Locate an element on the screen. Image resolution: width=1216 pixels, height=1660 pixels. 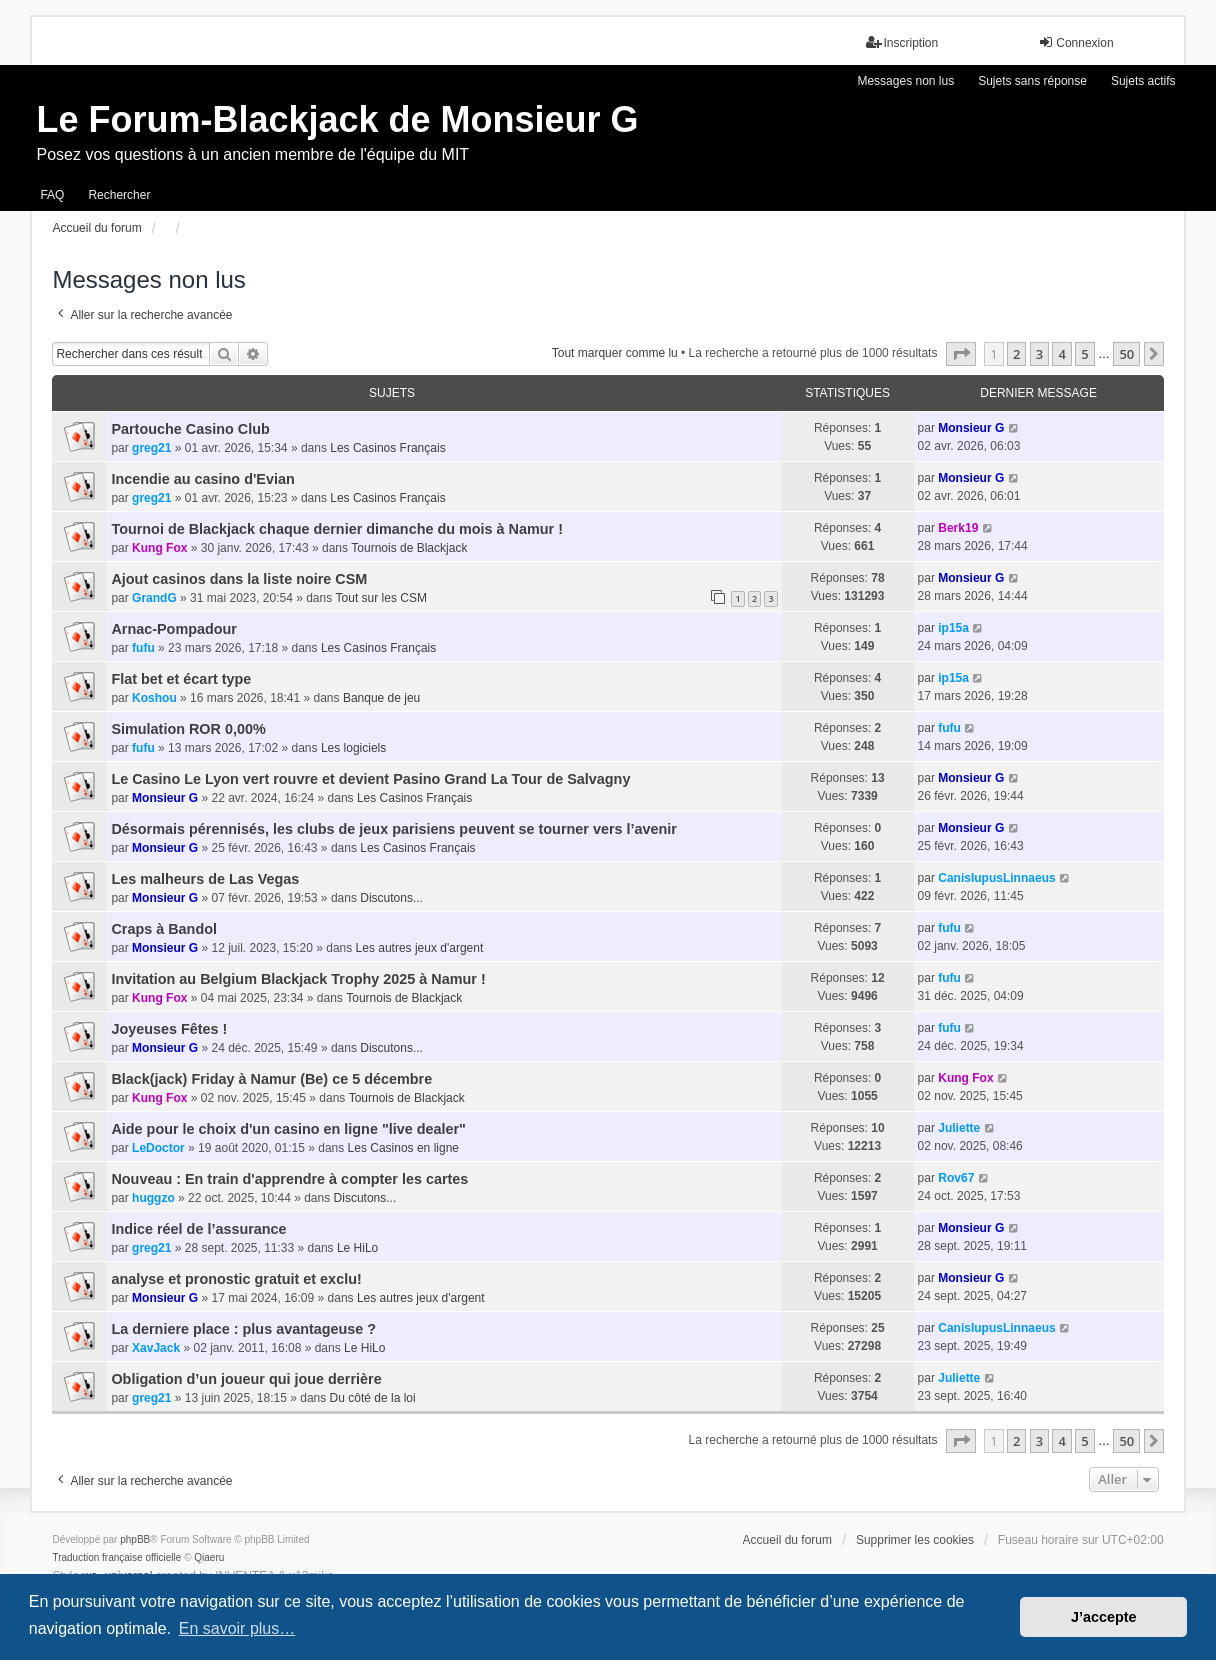
Les logiciels is located at coordinates (353, 748).